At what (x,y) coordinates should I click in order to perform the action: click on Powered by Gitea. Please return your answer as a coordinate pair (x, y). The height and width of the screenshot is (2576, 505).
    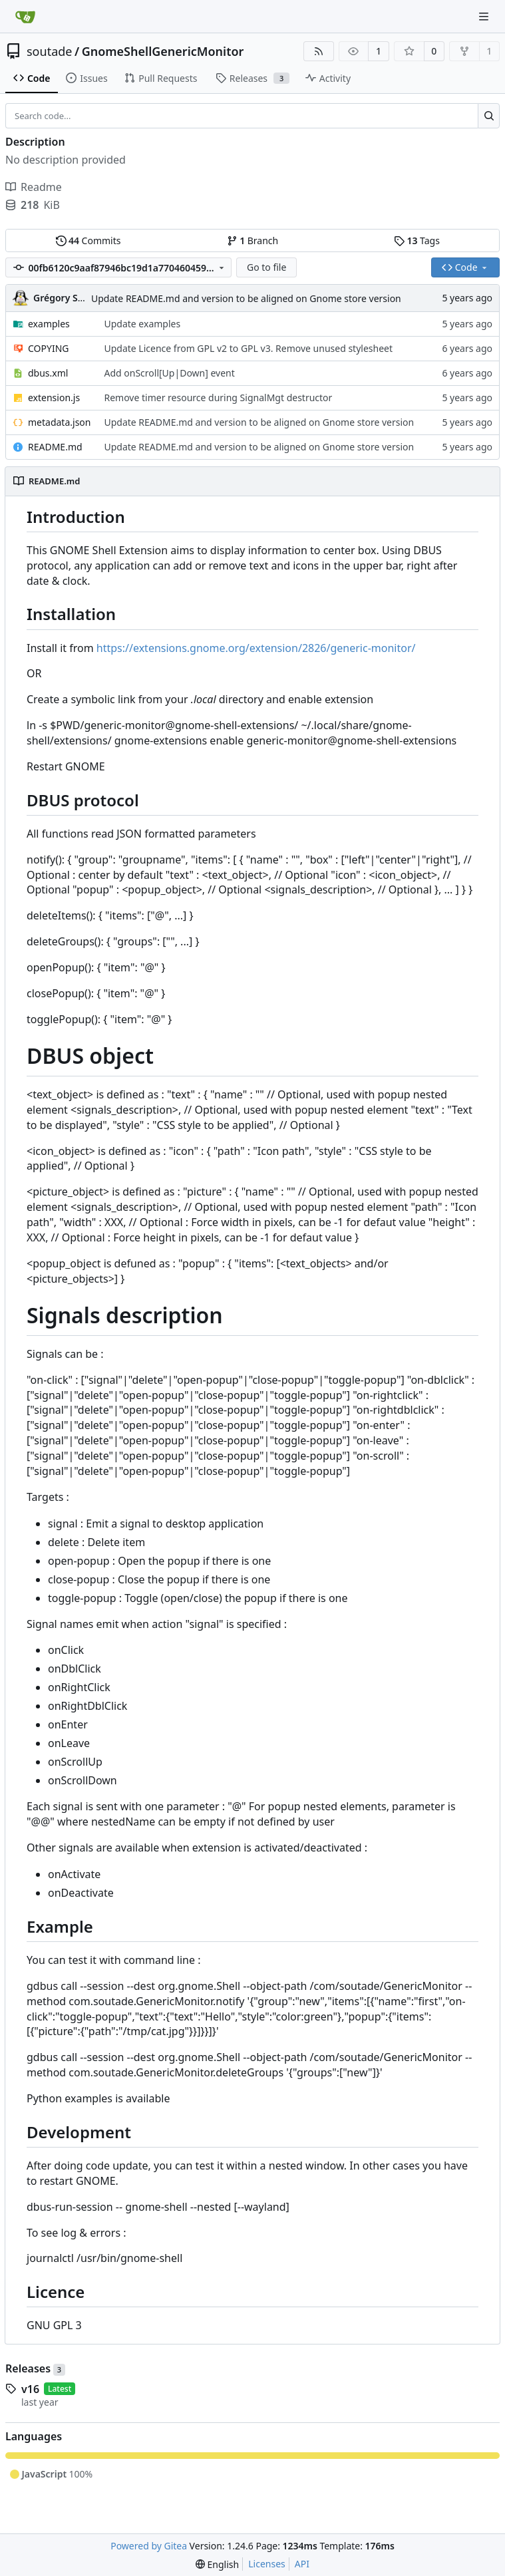
    Looking at the image, I should click on (148, 2545).